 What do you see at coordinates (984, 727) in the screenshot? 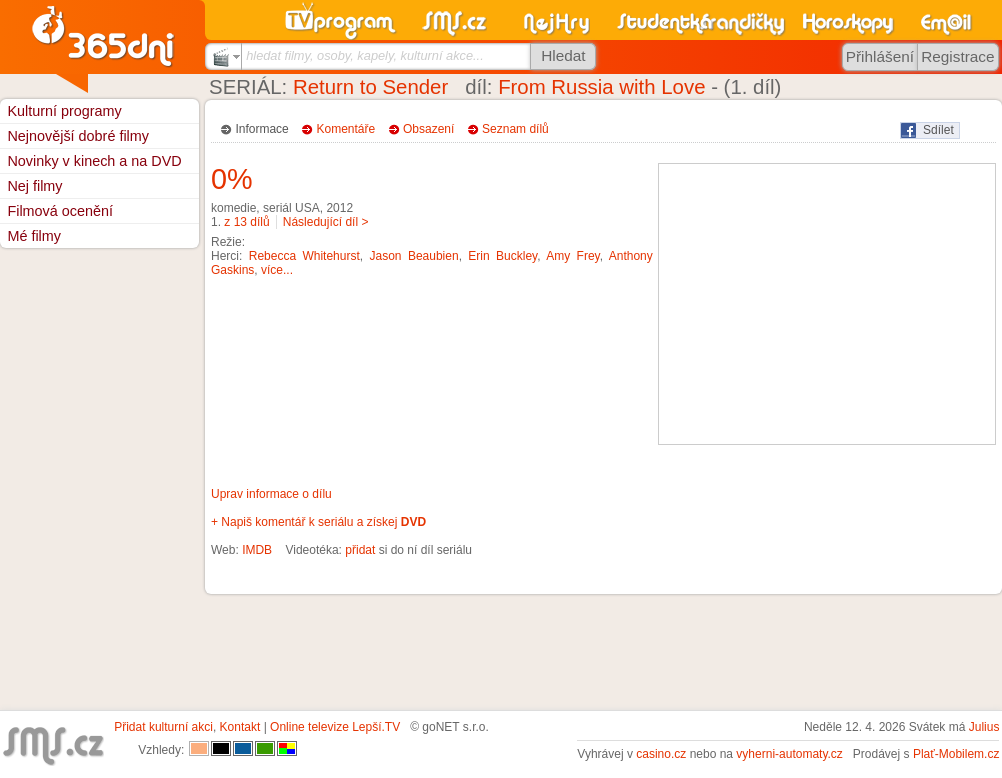
I see `Julius` at bounding box center [984, 727].